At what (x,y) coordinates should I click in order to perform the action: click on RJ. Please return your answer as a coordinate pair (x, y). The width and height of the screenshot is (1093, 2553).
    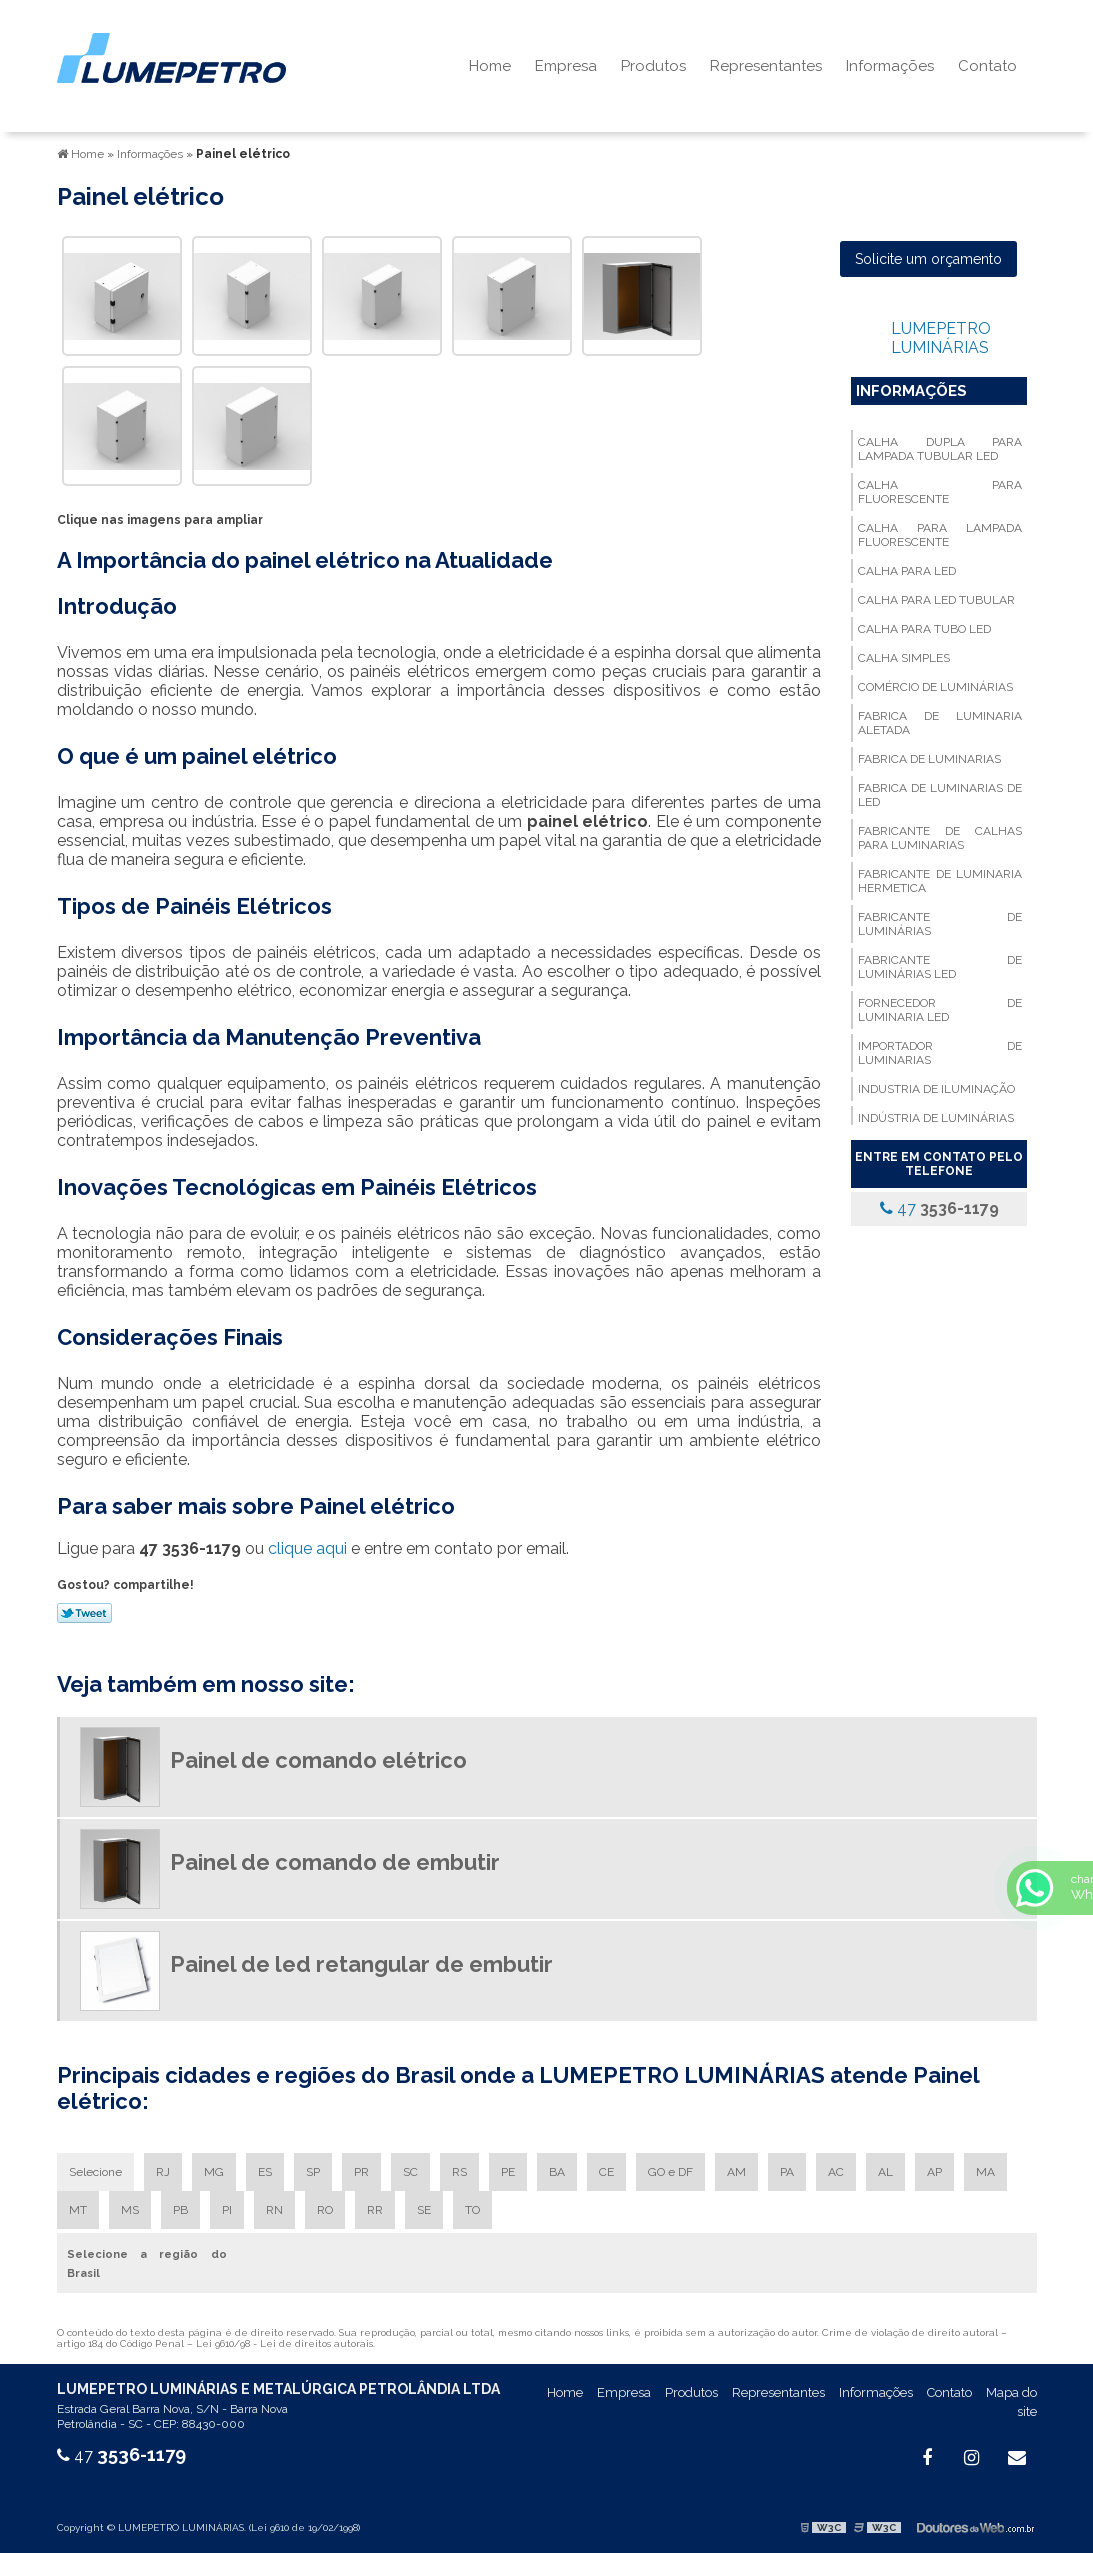
    Looking at the image, I should click on (163, 2172).